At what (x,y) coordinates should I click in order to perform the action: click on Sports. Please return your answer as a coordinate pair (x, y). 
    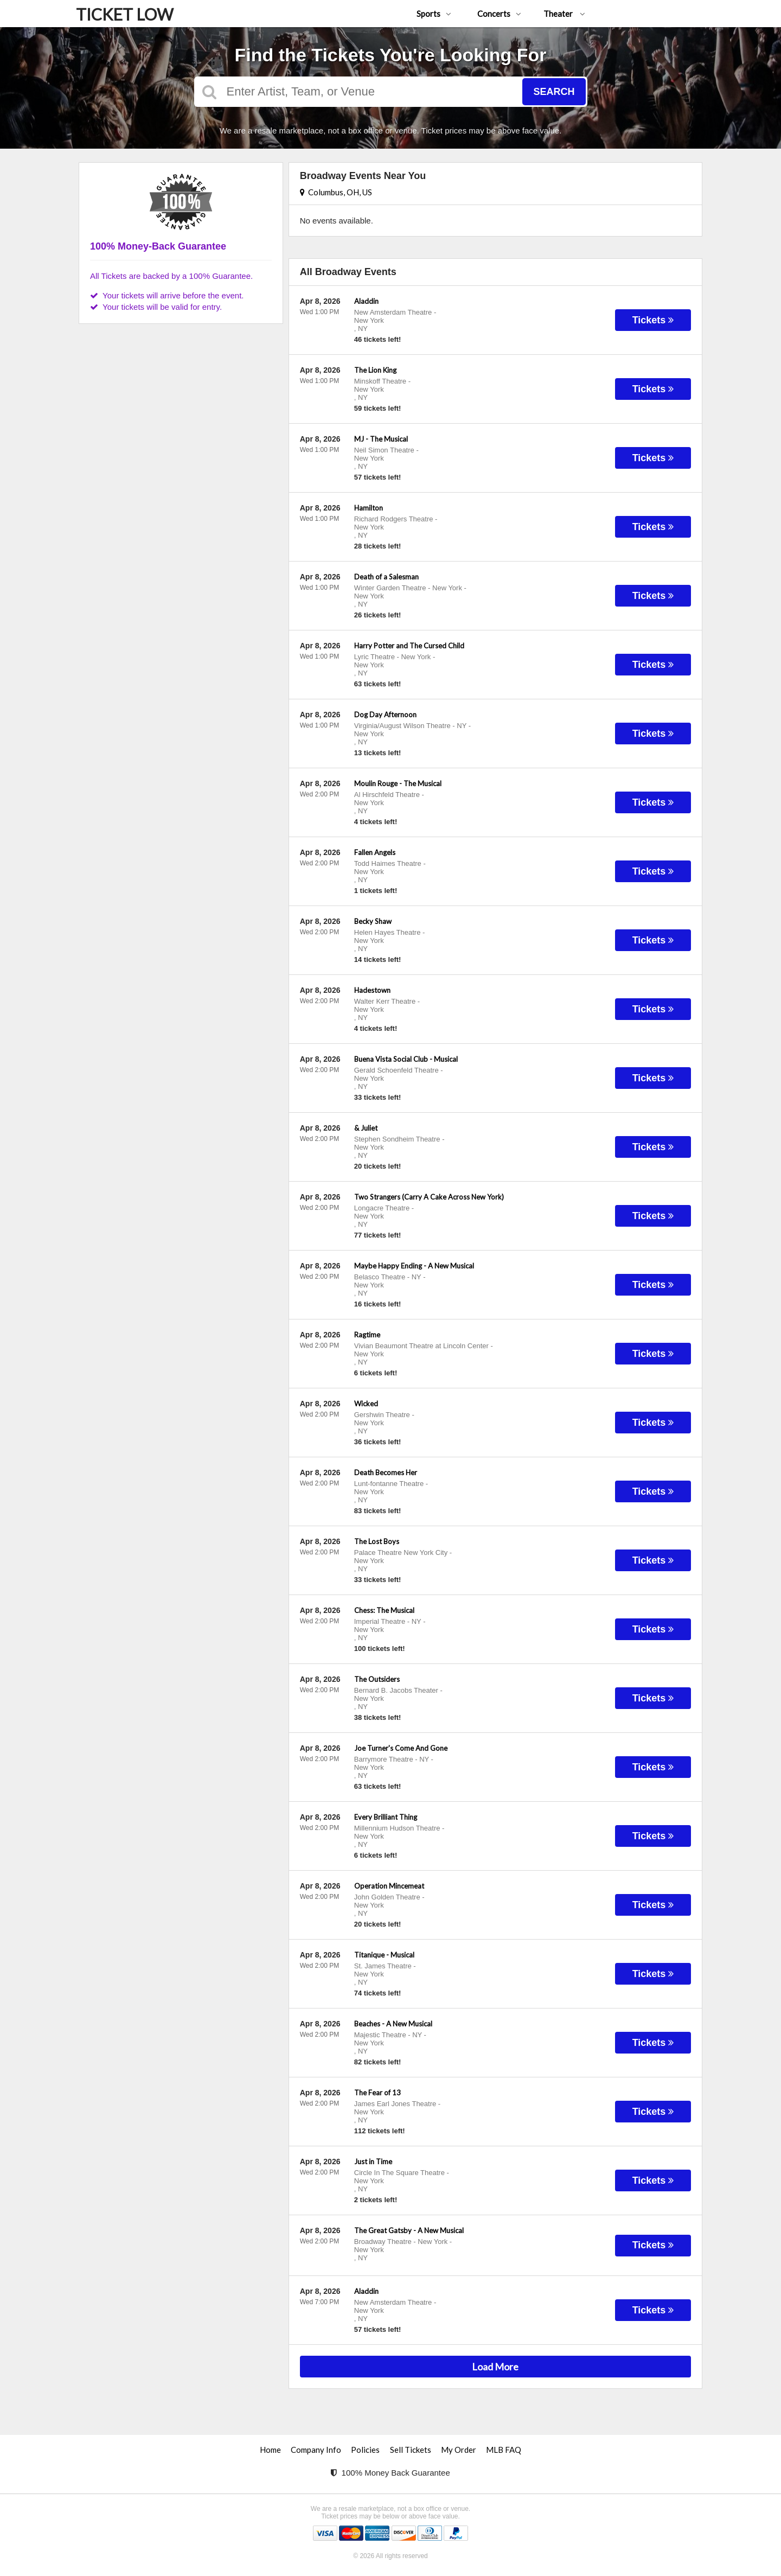
    Looking at the image, I should click on (434, 13).